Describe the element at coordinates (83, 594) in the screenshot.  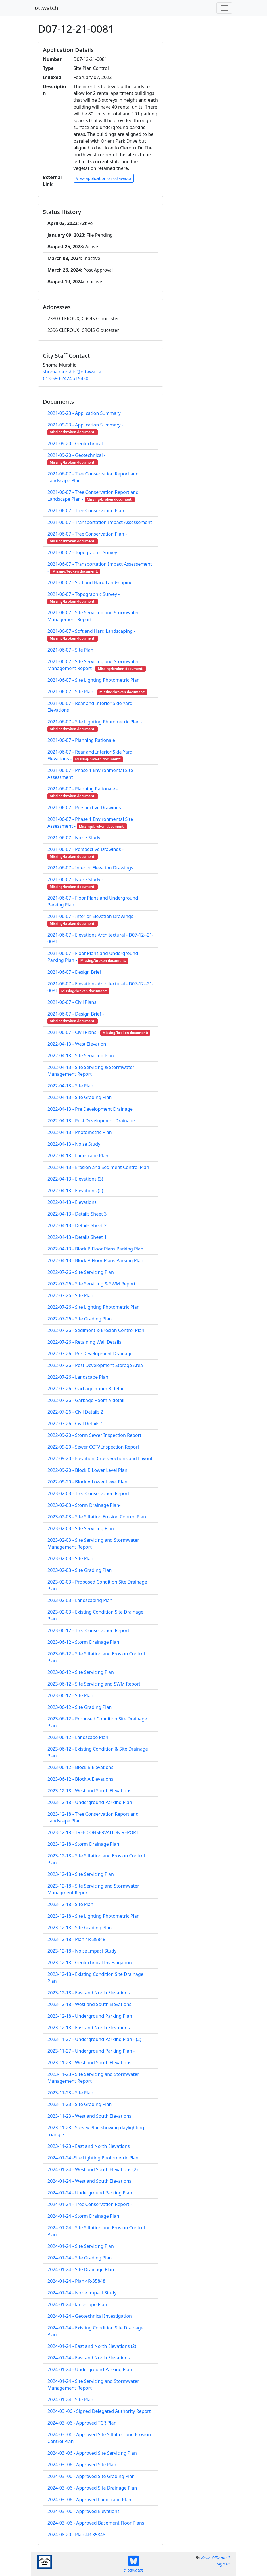
I see `2021-06-07 - Topographic Survey -` at that location.